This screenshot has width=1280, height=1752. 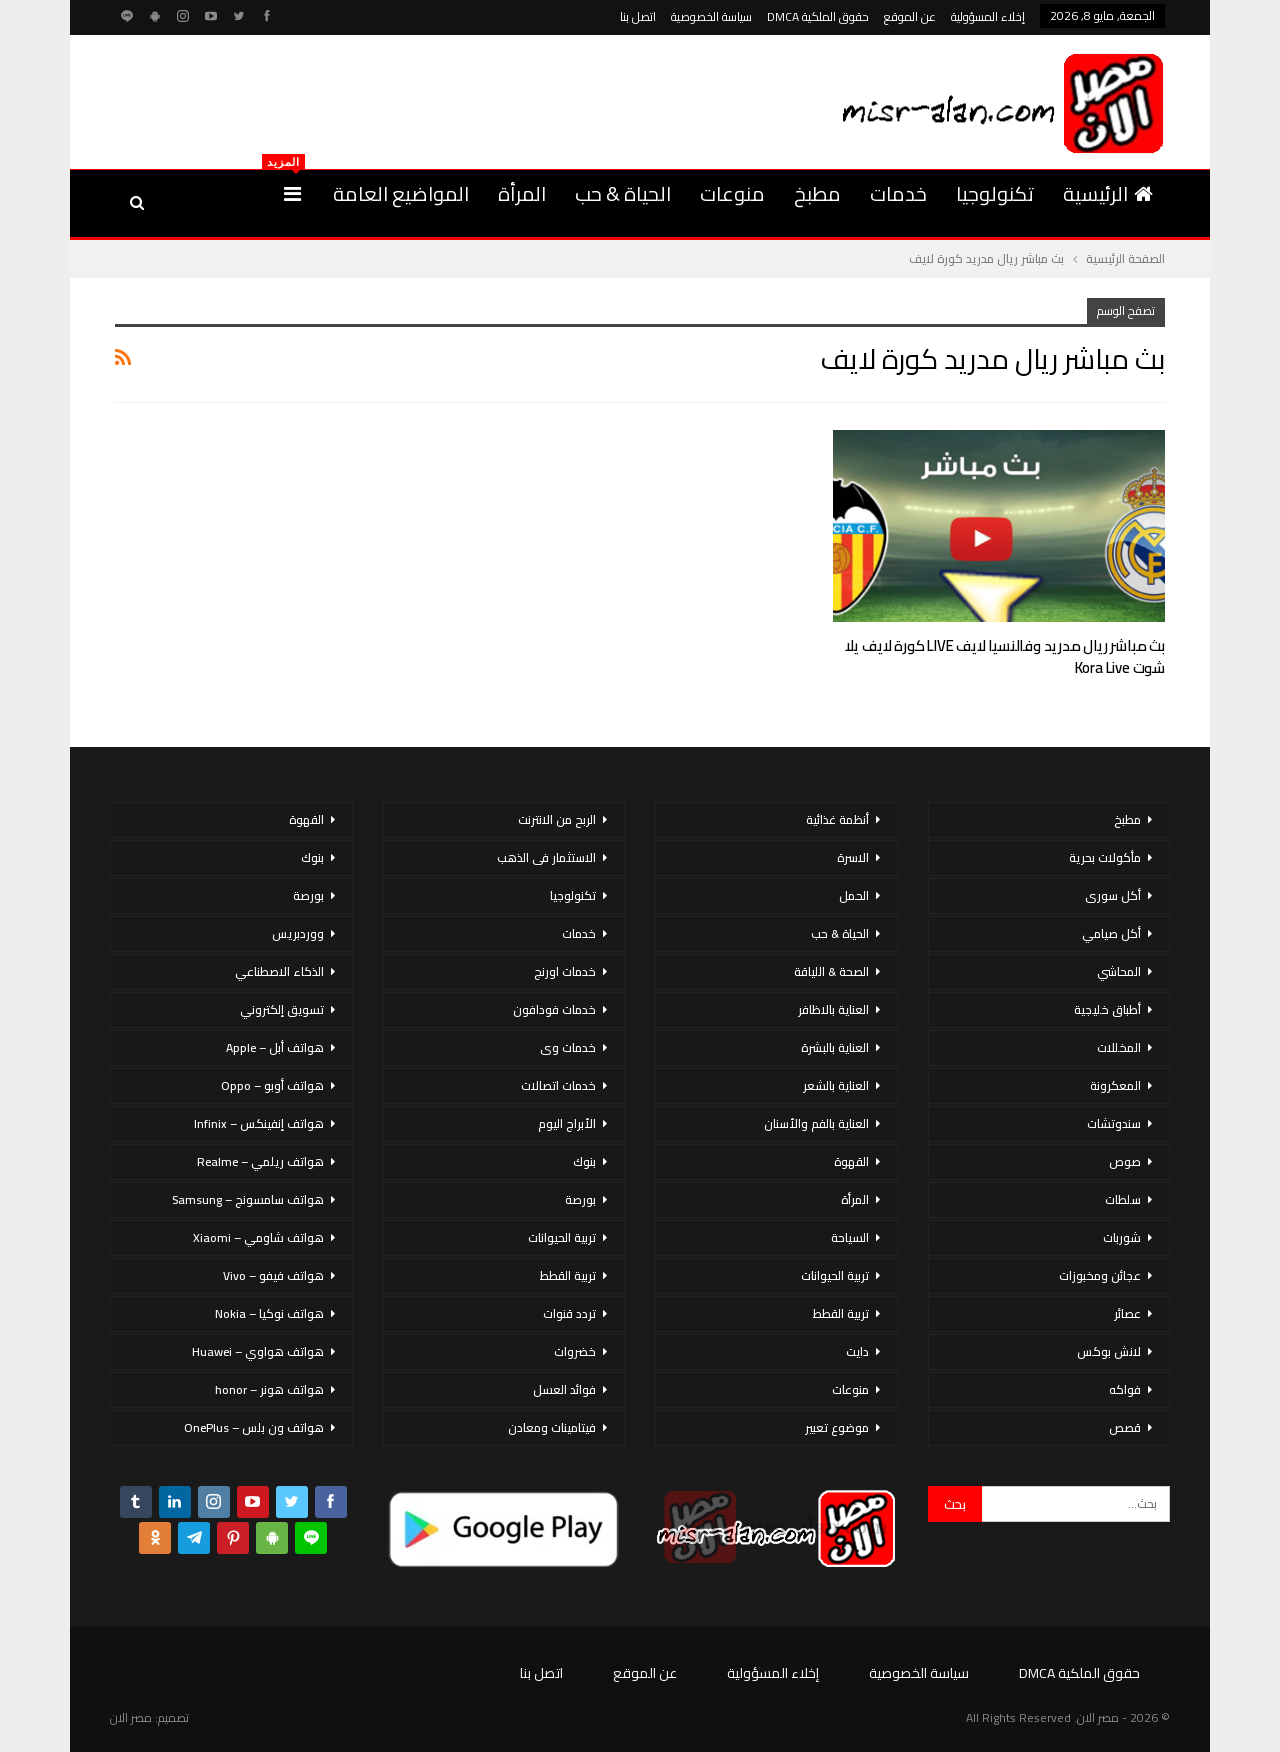 I want to click on فوائد العسل, so click(x=564, y=1389).